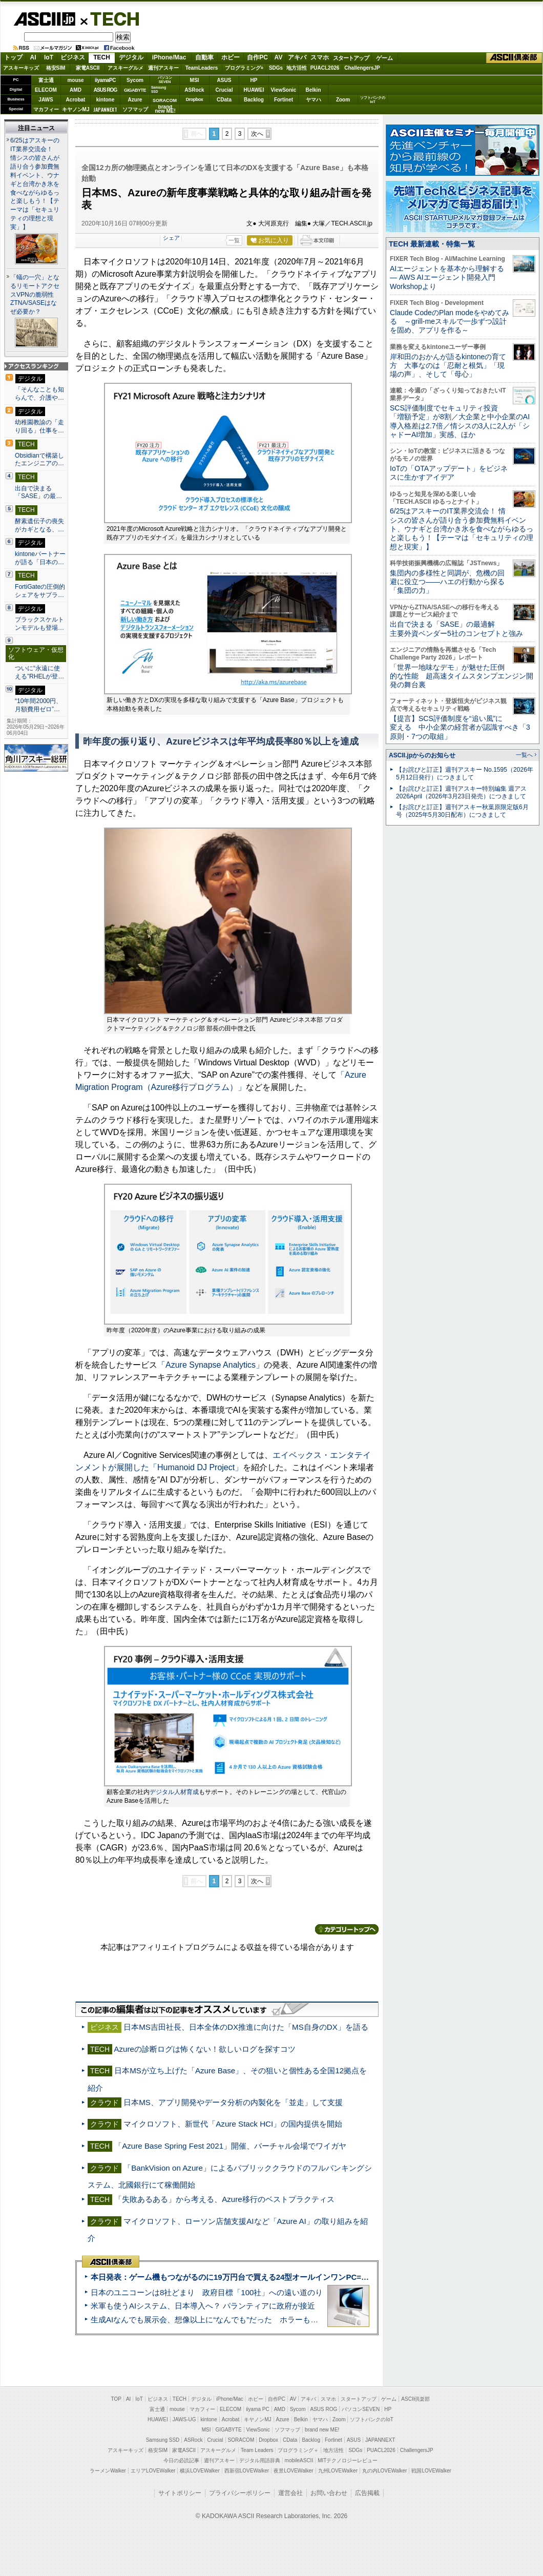  What do you see at coordinates (460, 727) in the screenshot?
I see `【提言】SCS評価制度を“追い風”に変える 中小企業の経営者が認識すべき「3原則・7つの取組」` at bounding box center [460, 727].